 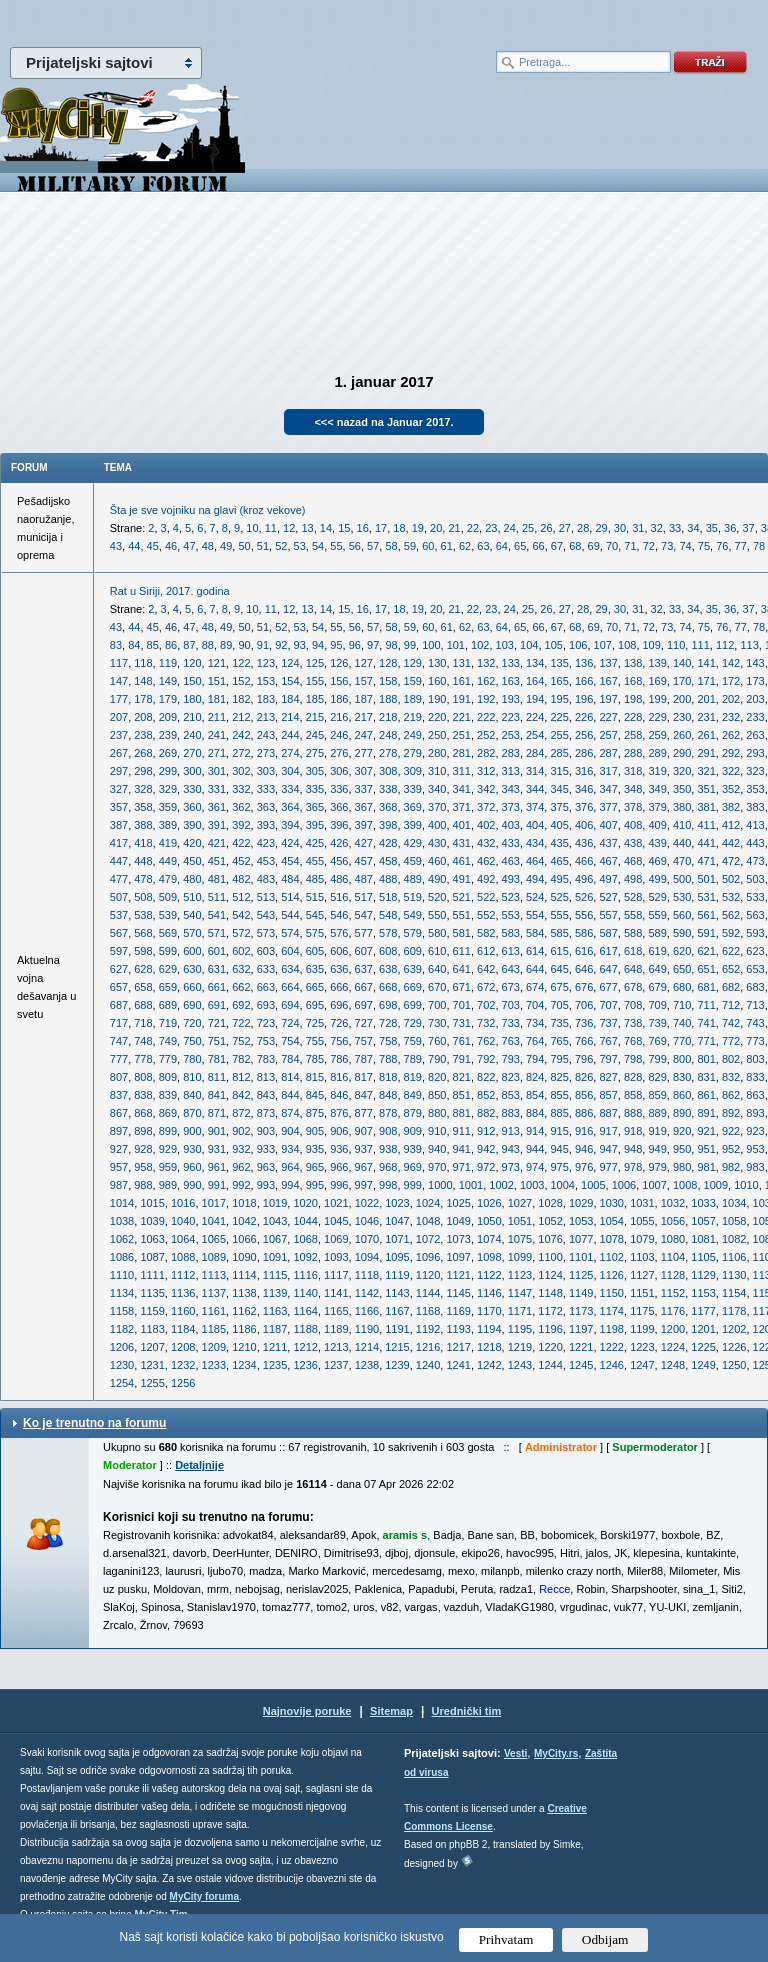 What do you see at coordinates (168, 681) in the screenshot?
I see `149` at bounding box center [168, 681].